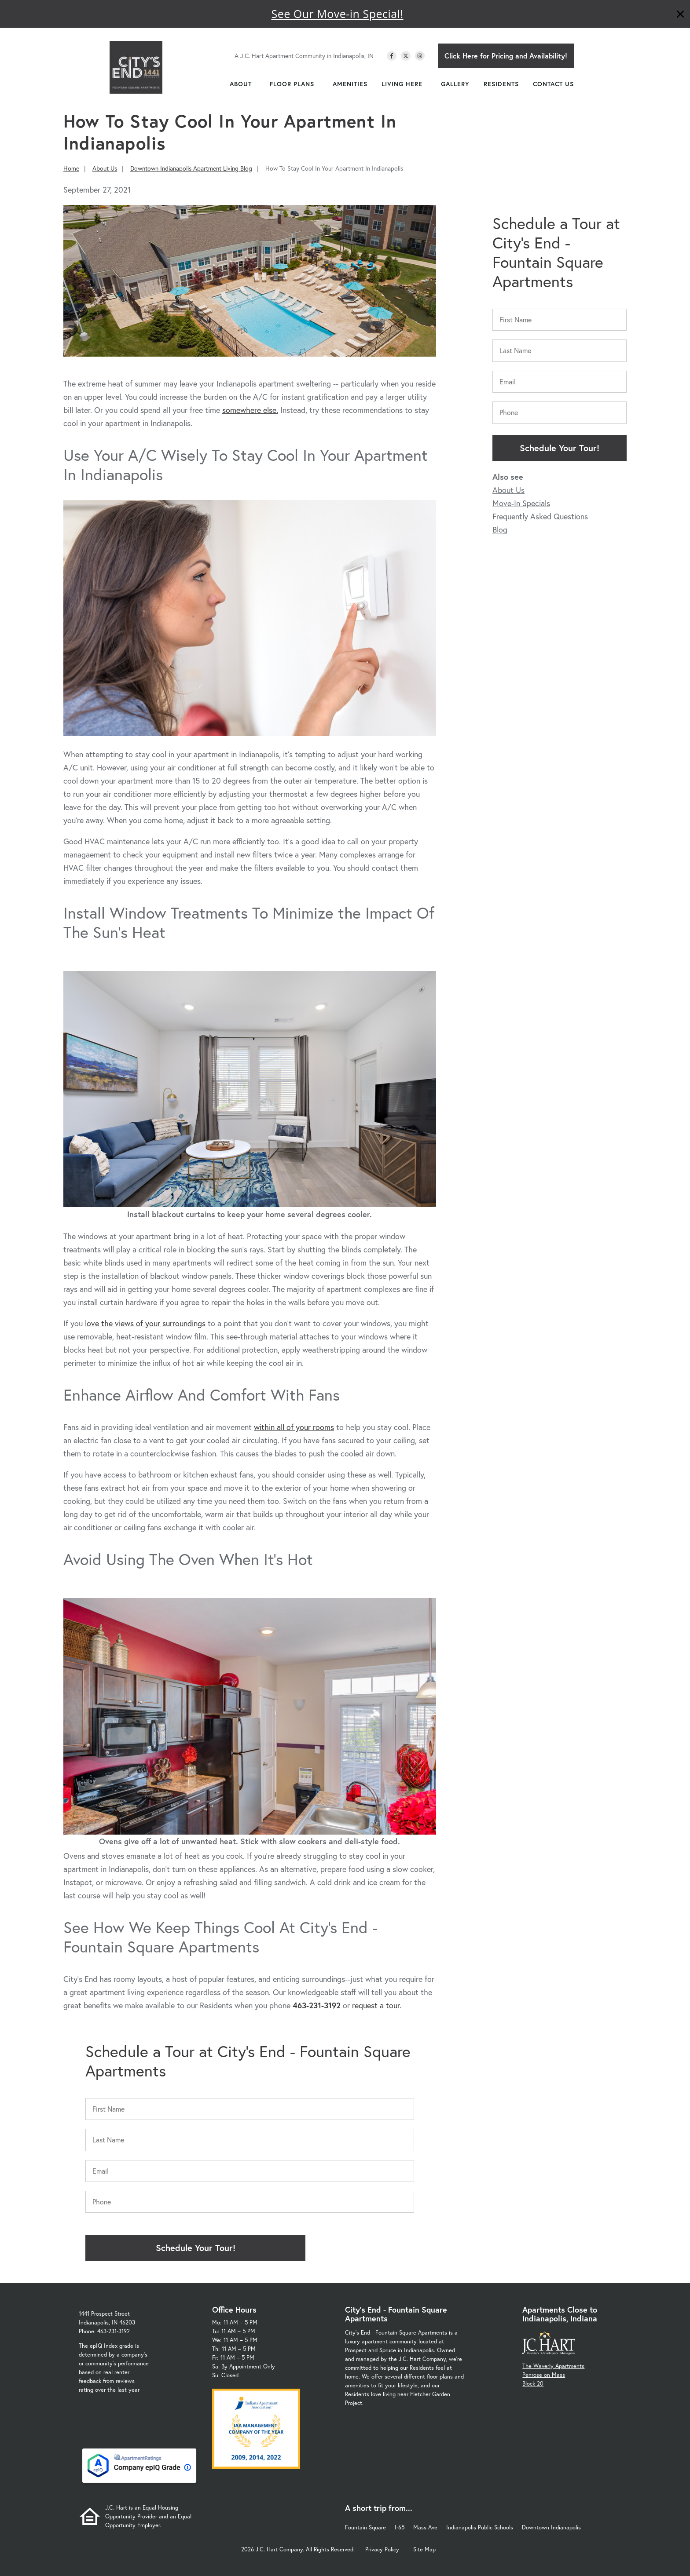  I want to click on Site Map, so click(424, 2549).